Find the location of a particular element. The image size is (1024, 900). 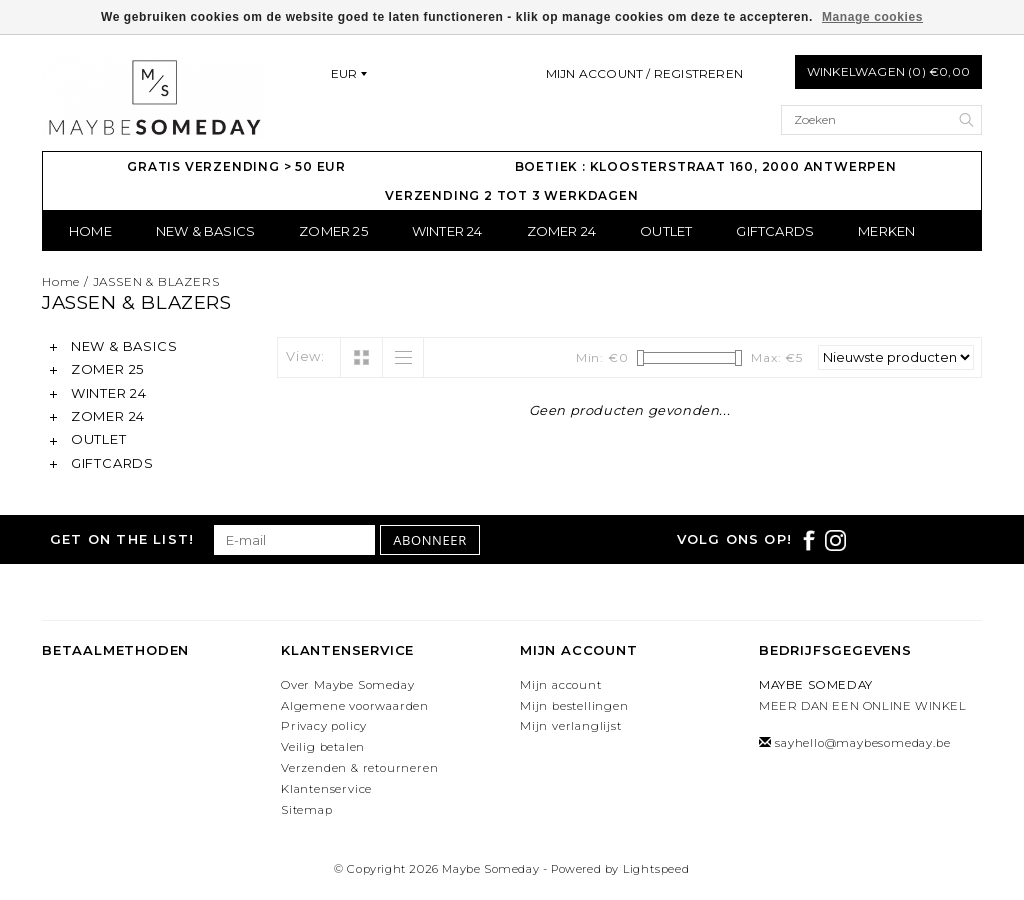

Over Maybe Someday is located at coordinates (347, 685).